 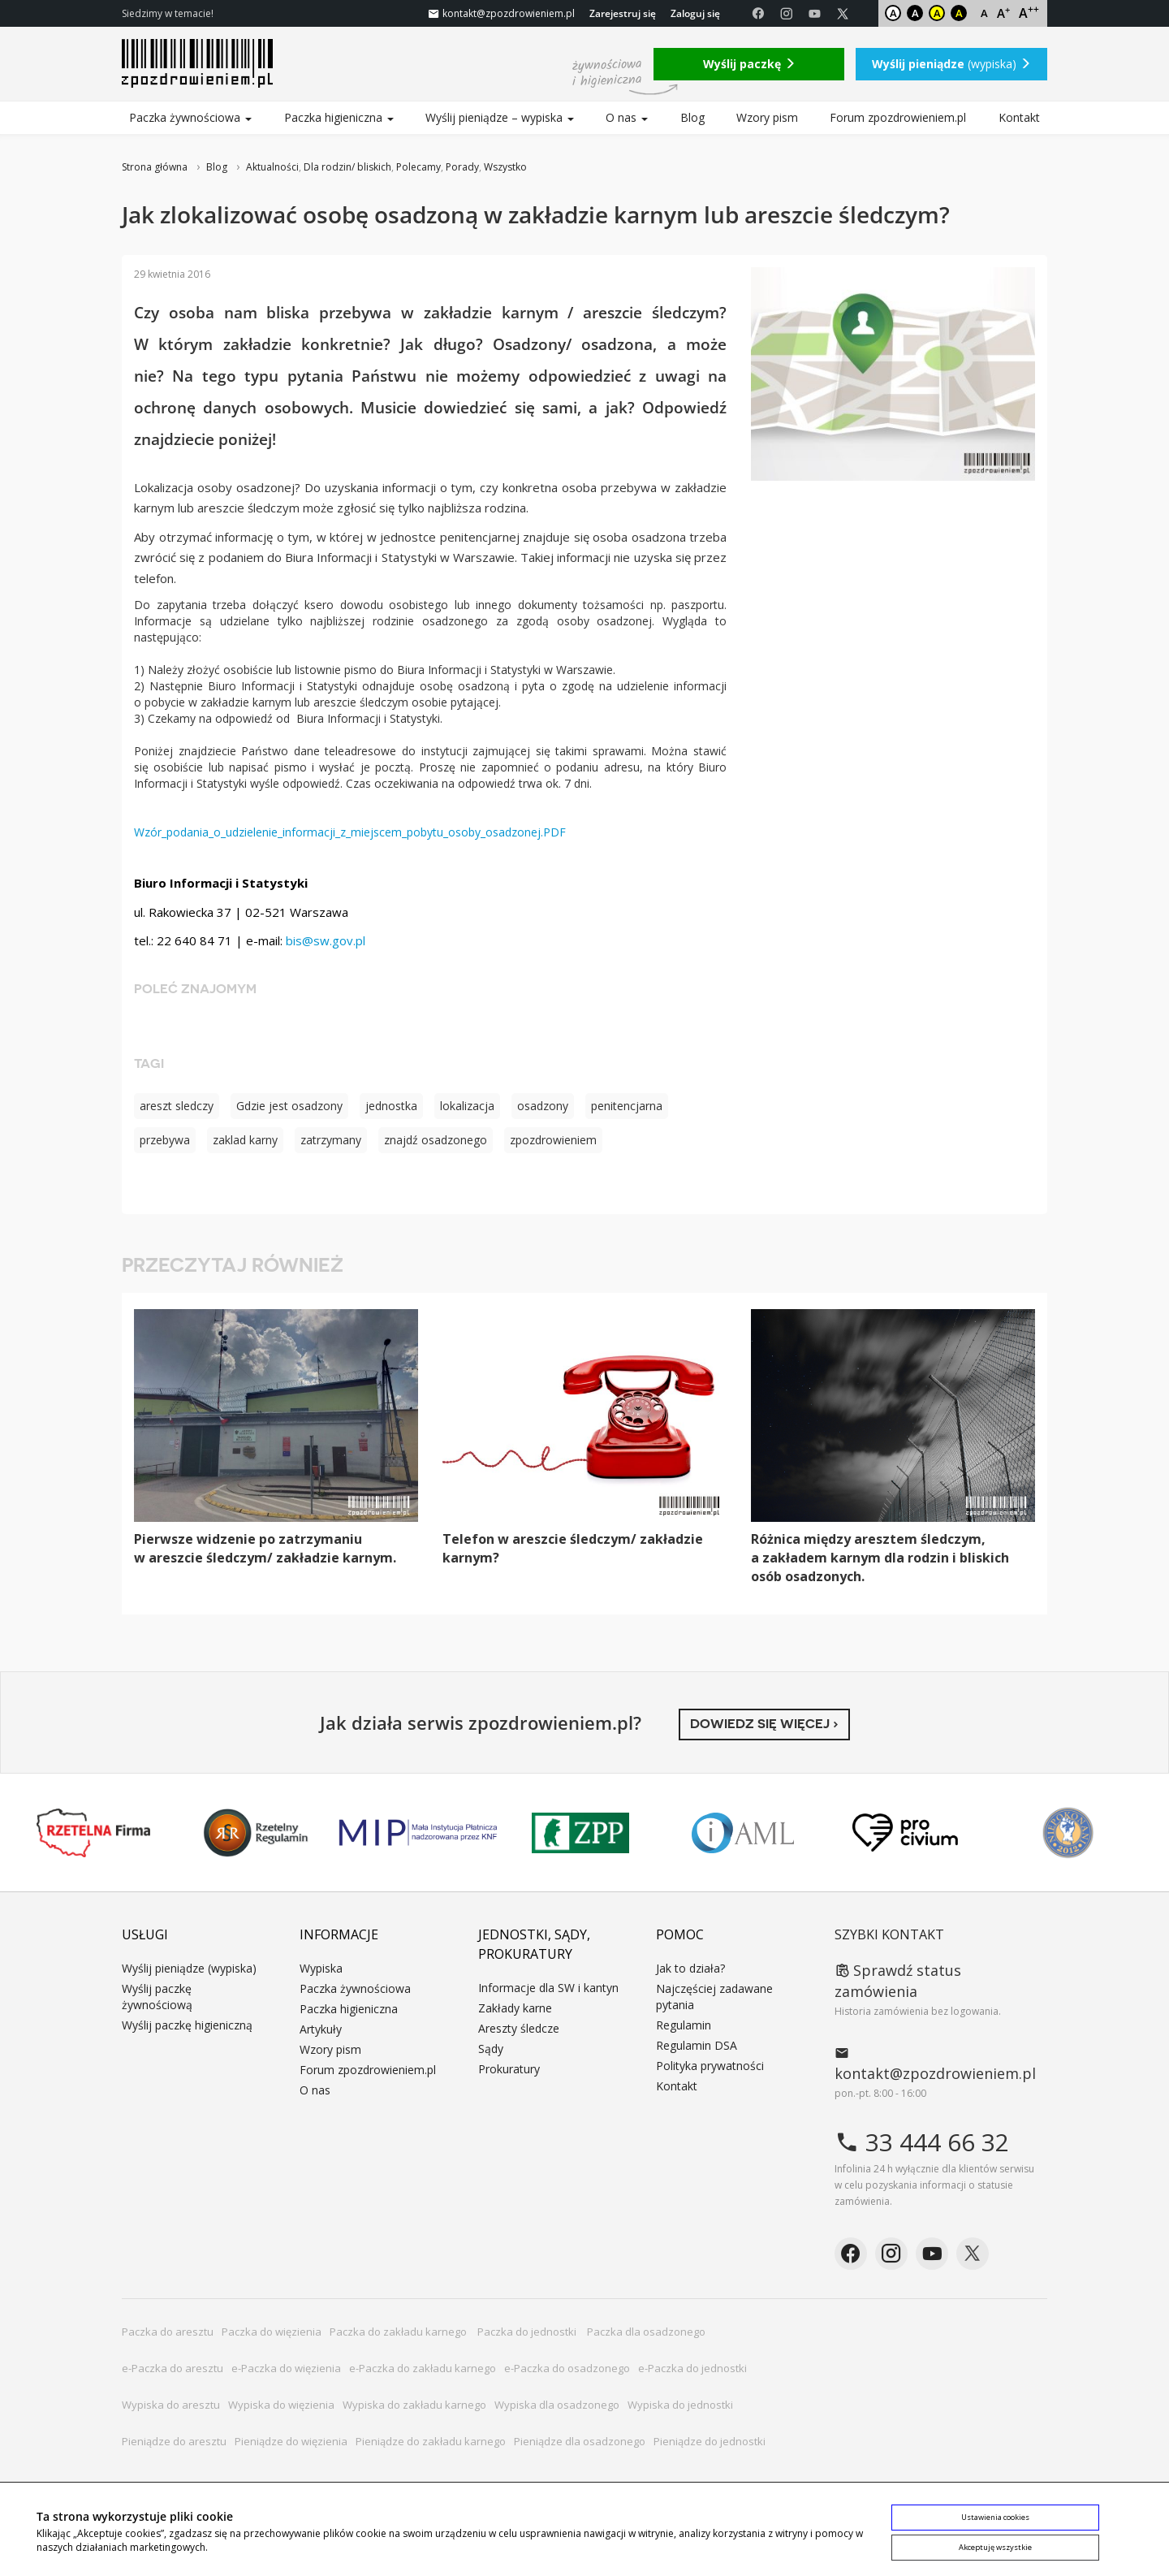 What do you see at coordinates (289, 1105) in the screenshot?
I see `Gdzie jest osadzony` at bounding box center [289, 1105].